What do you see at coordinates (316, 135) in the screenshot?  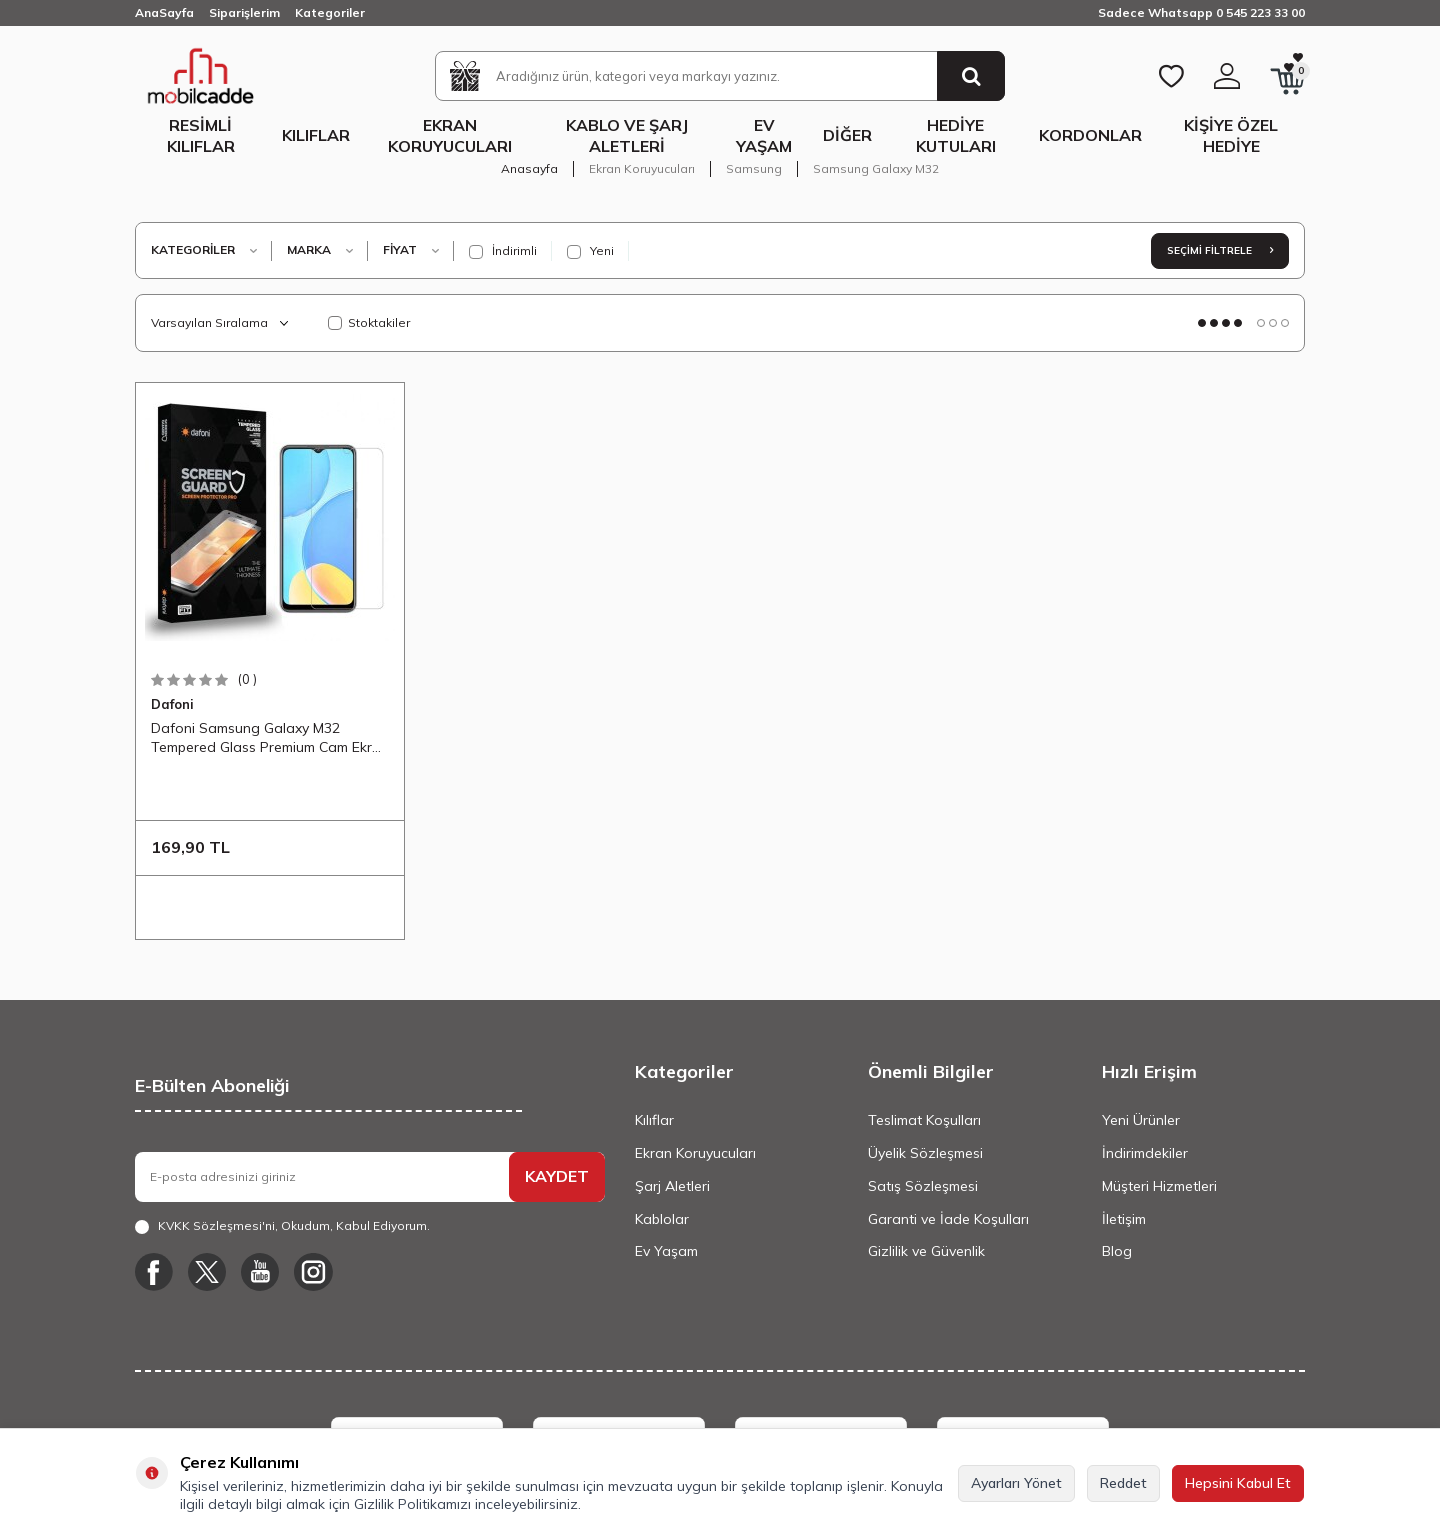 I see `Kılıflar` at bounding box center [316, 135].